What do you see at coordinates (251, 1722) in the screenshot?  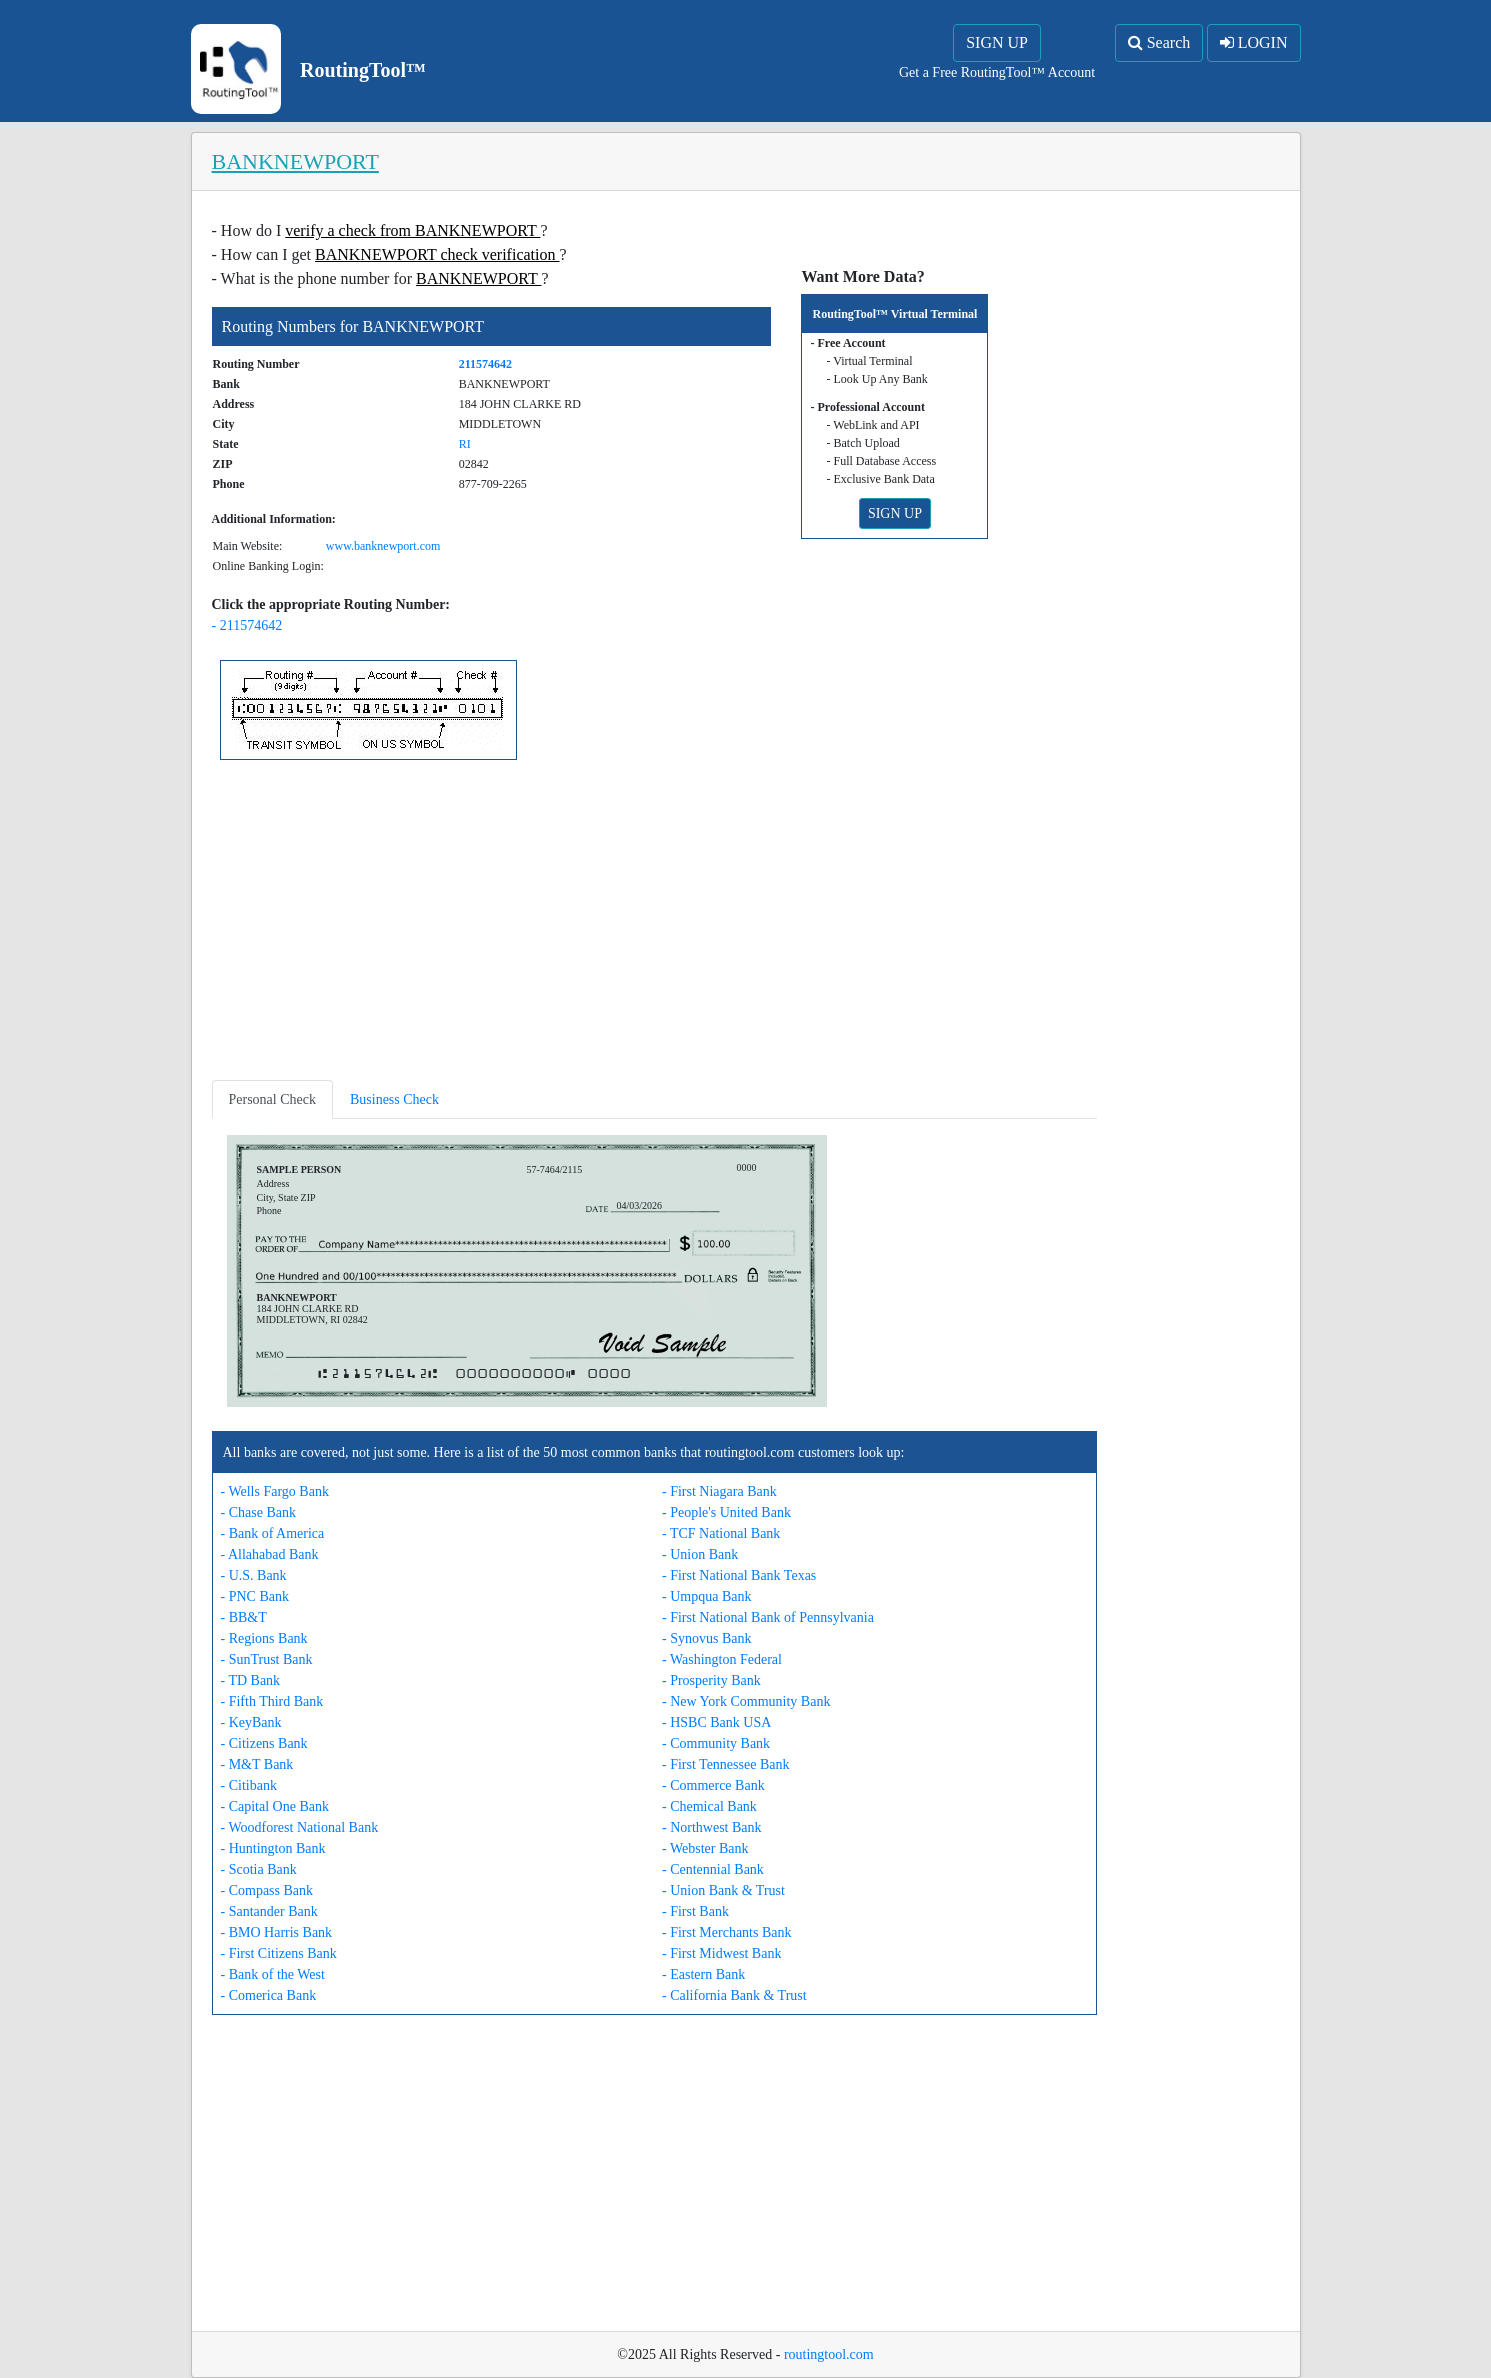 I see `- KeyBank` at bounding box center [251, 1722].